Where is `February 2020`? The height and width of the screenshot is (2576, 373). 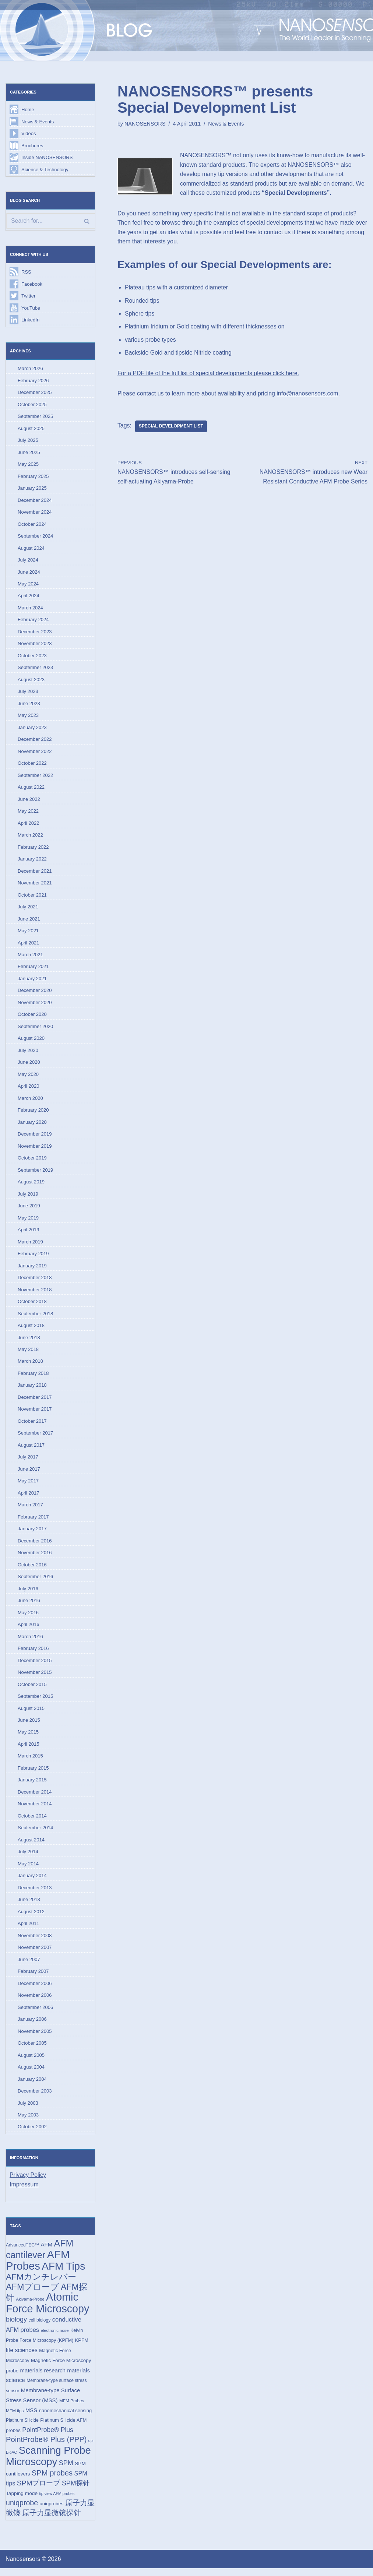
February 2020 is located at coordinates (33, 1113).